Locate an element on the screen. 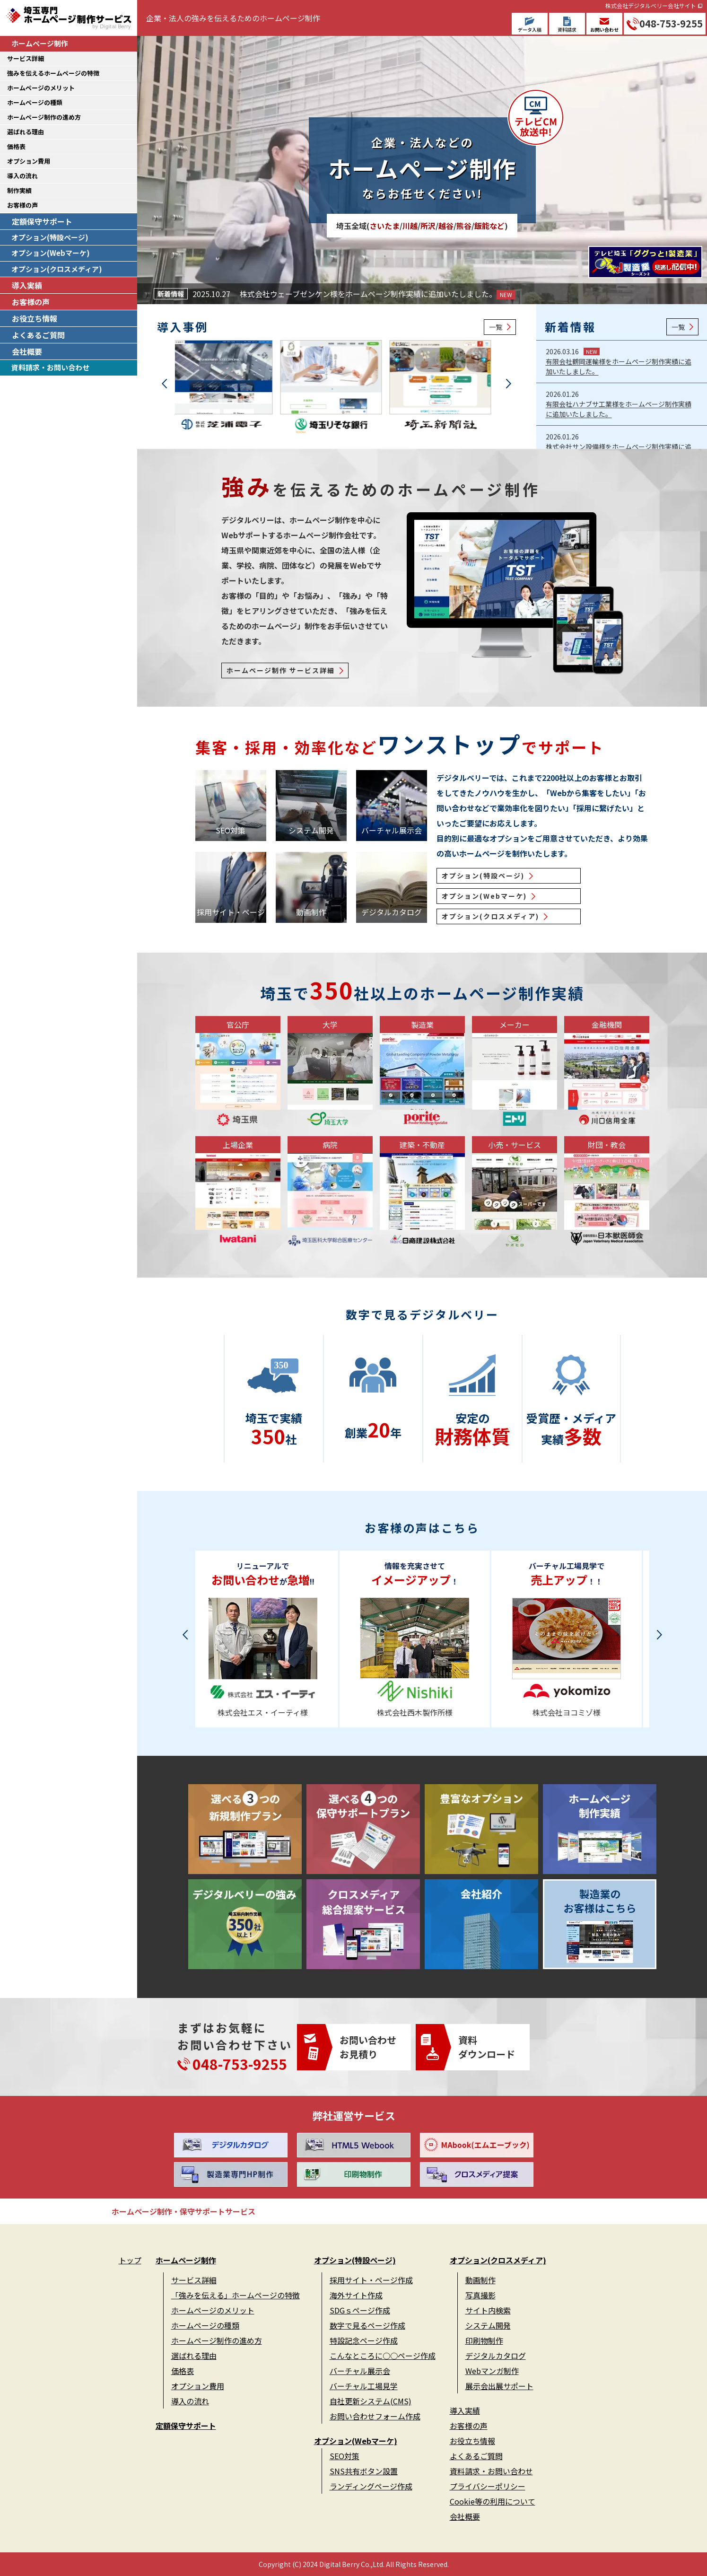 The image size is (707, 2576). 価格表 is located at coordinates (16, 146).